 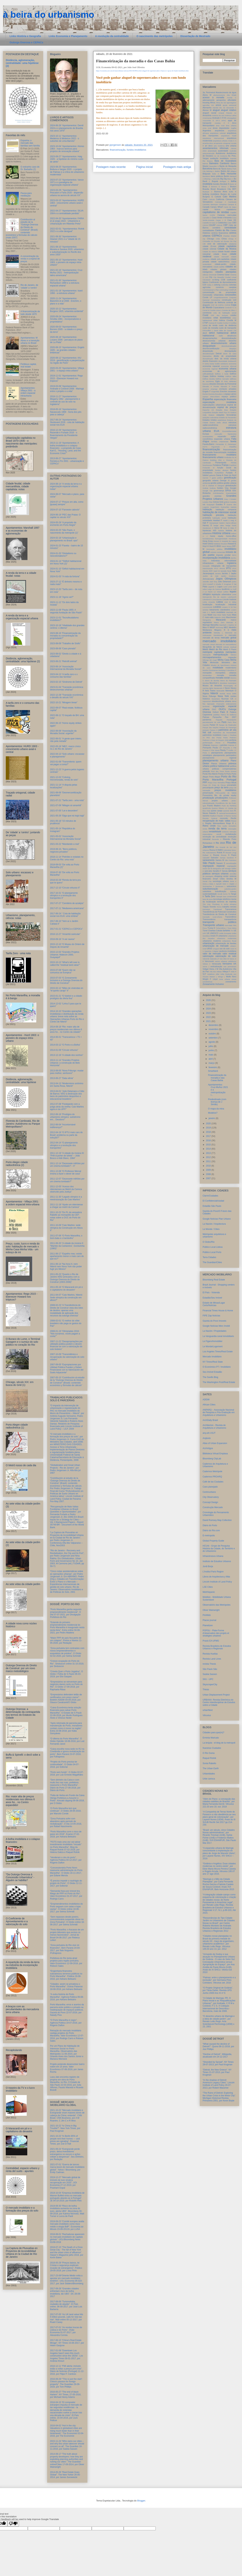 I want to click on Corral M, so click(x=206, y=310).